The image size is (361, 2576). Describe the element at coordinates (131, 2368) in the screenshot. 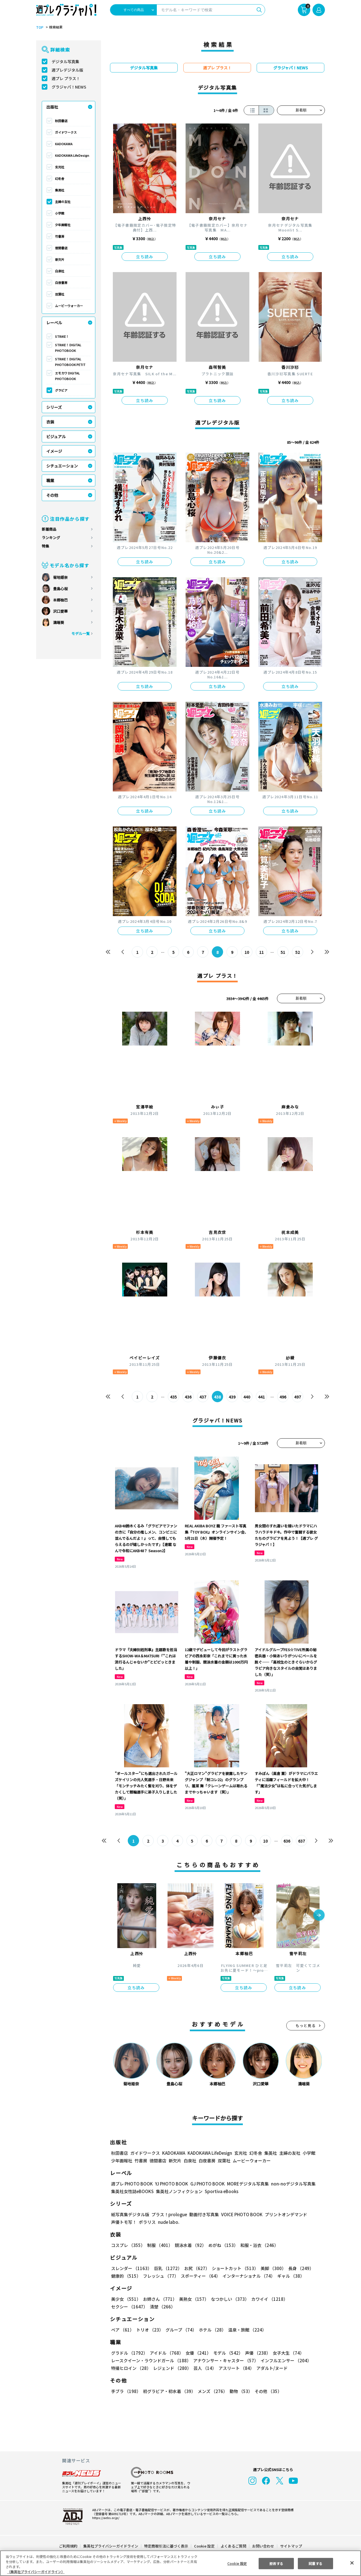

I see `特撮ヒロイン` at that location.